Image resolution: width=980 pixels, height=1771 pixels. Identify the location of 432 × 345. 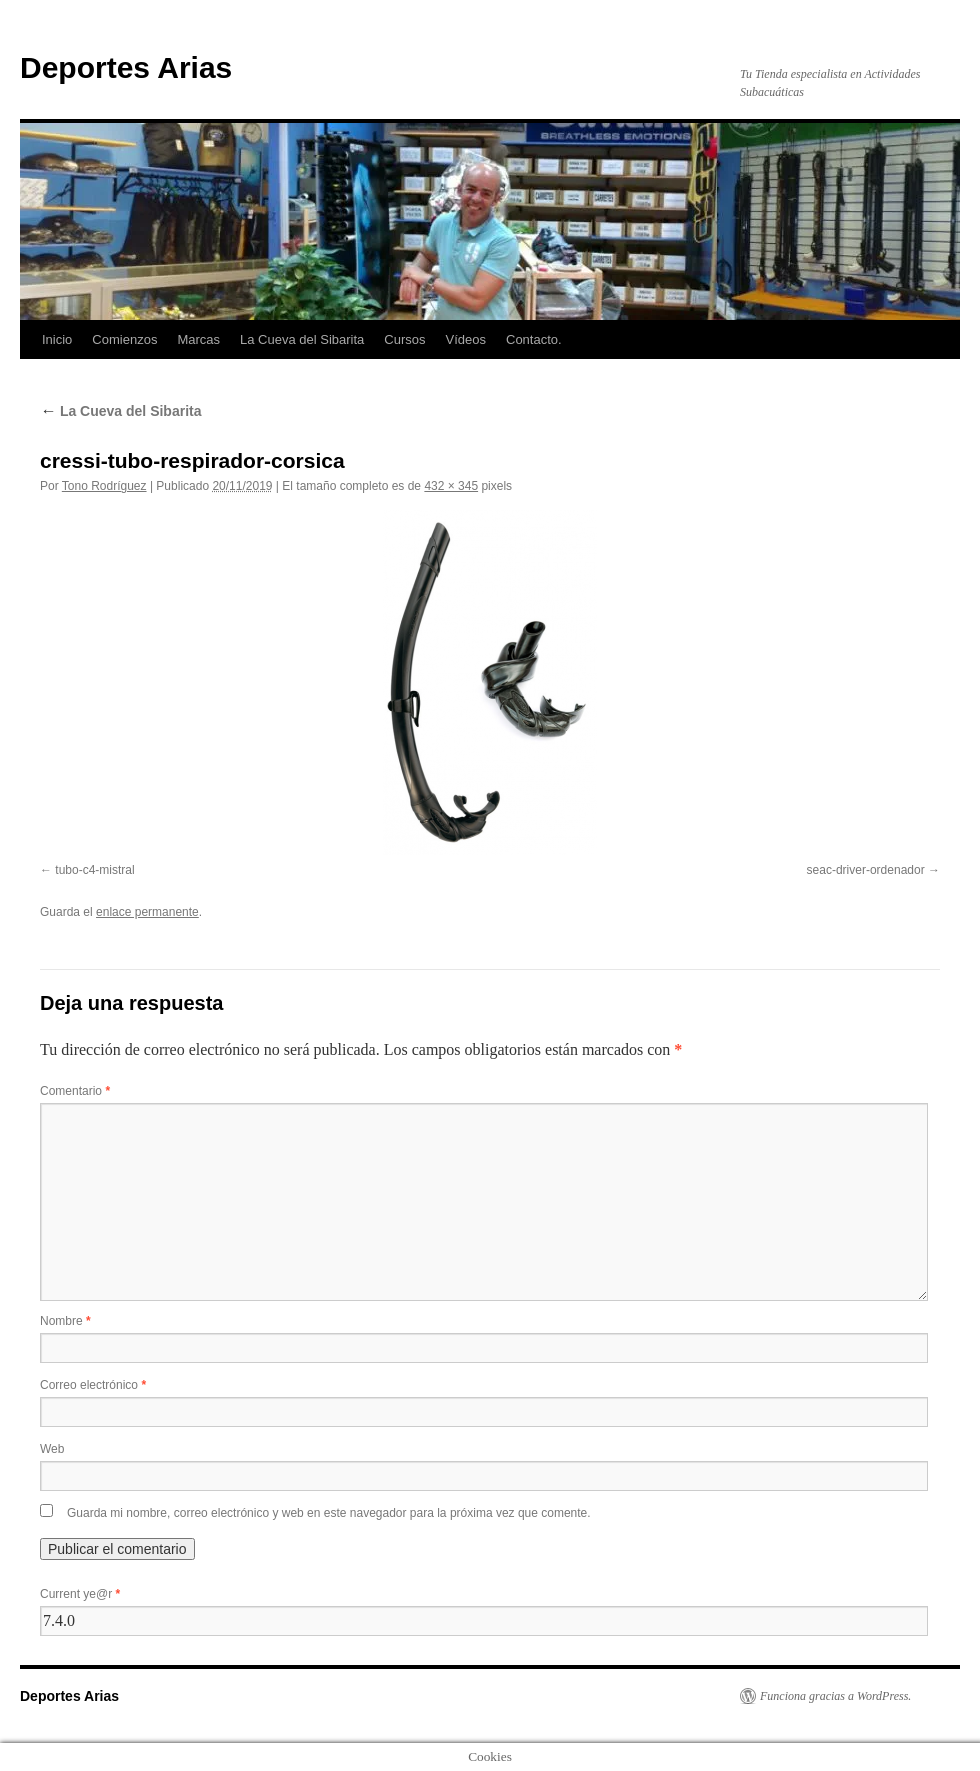
(451, 486).